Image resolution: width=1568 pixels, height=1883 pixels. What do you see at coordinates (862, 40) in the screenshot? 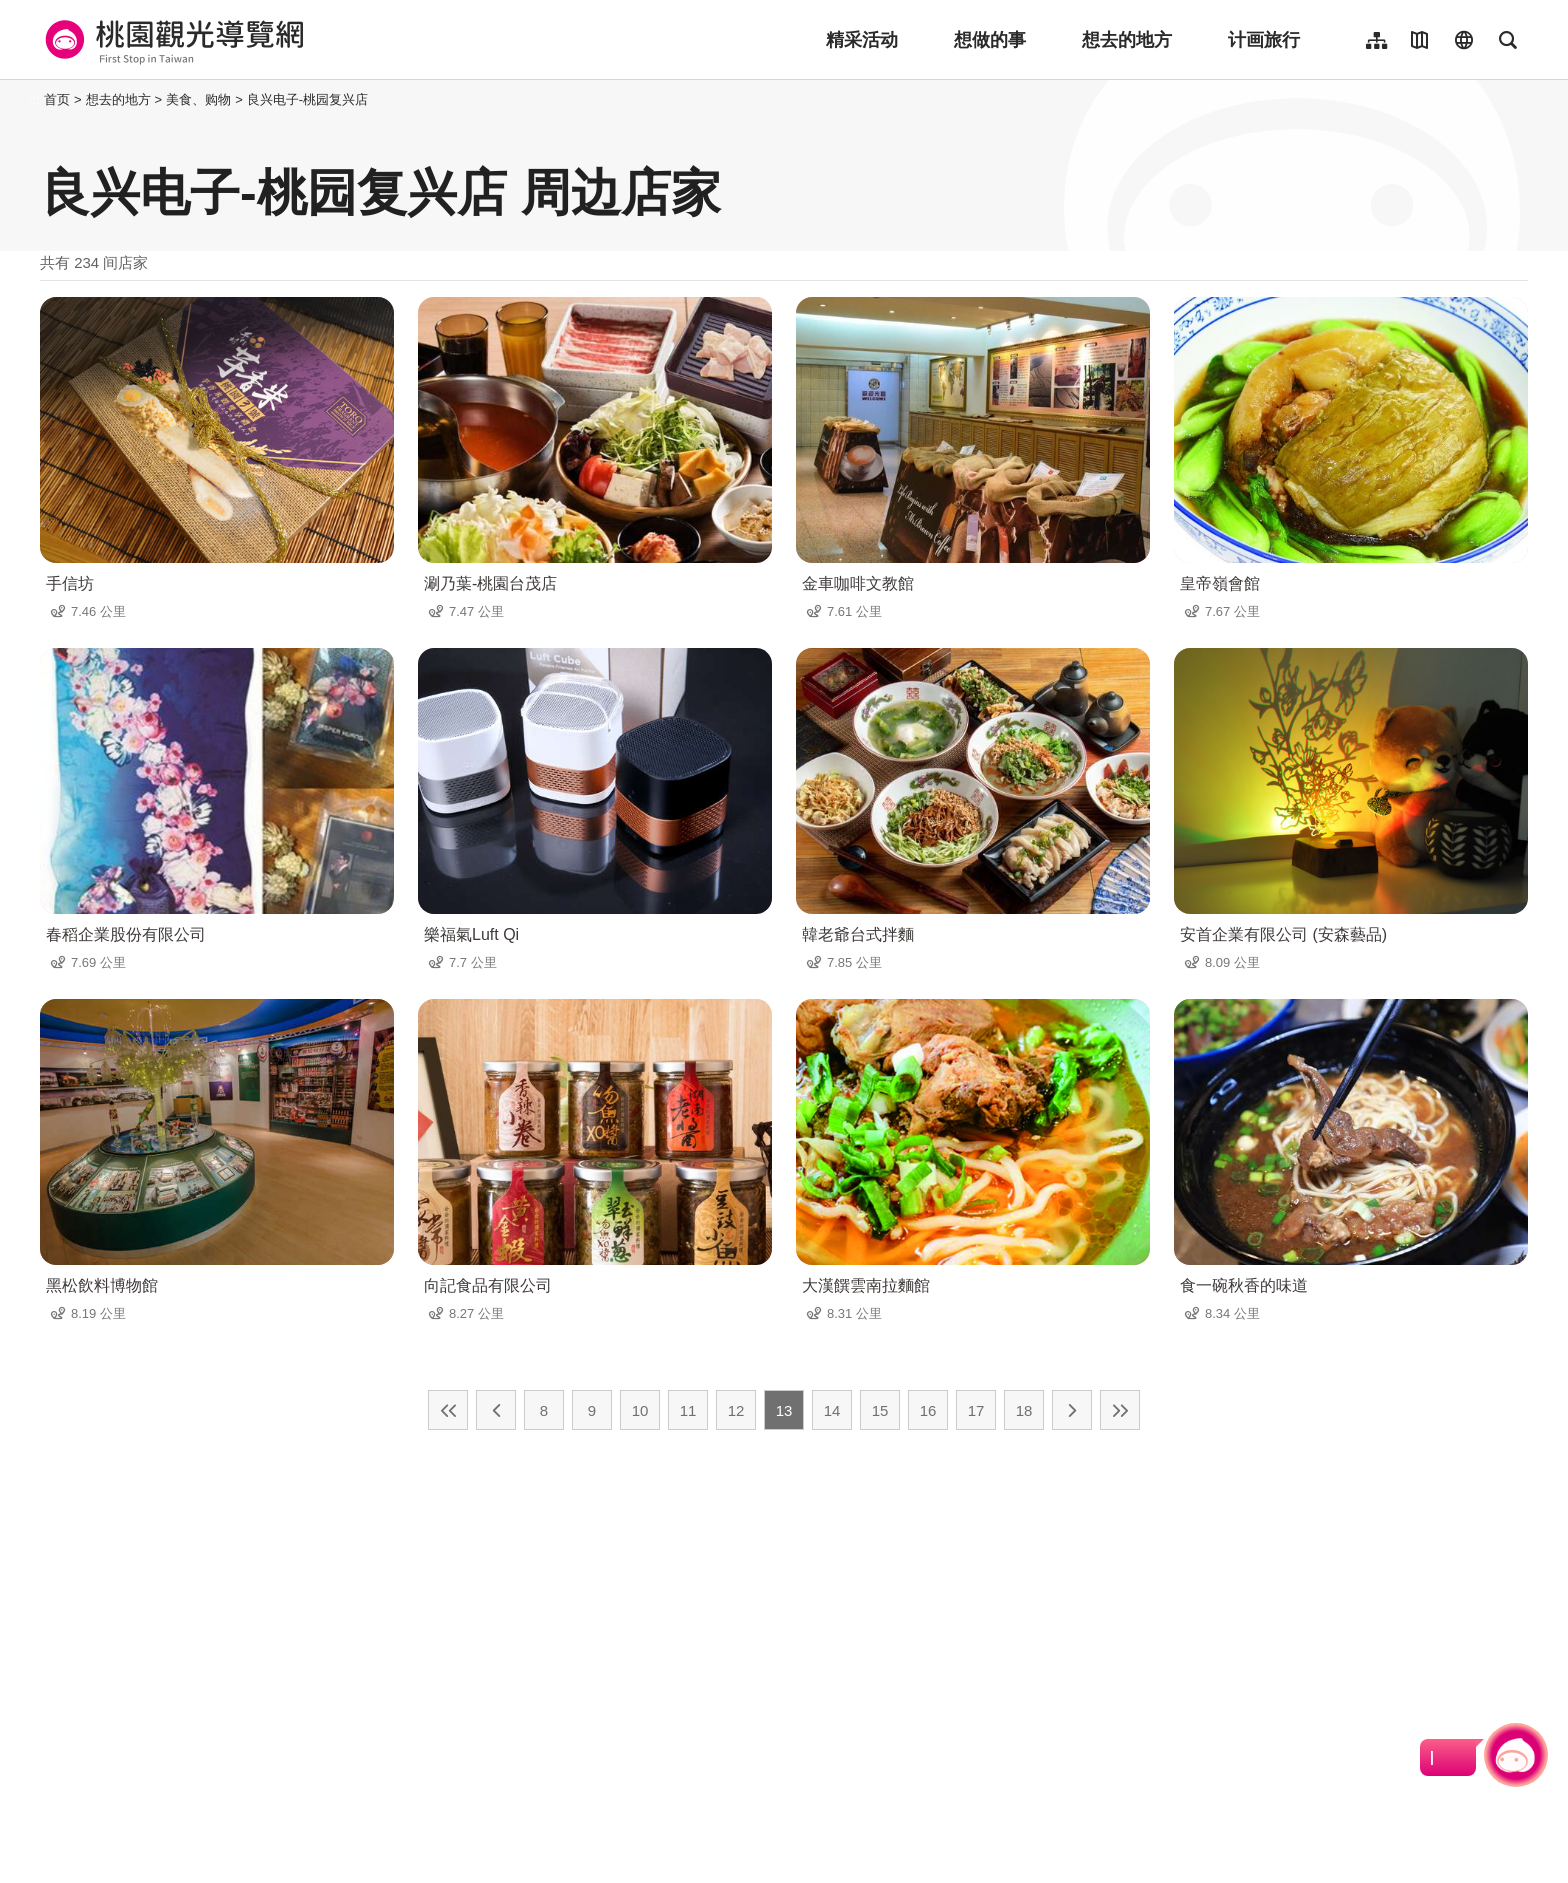
I see `精采活动` at bounding box center [862, 40].